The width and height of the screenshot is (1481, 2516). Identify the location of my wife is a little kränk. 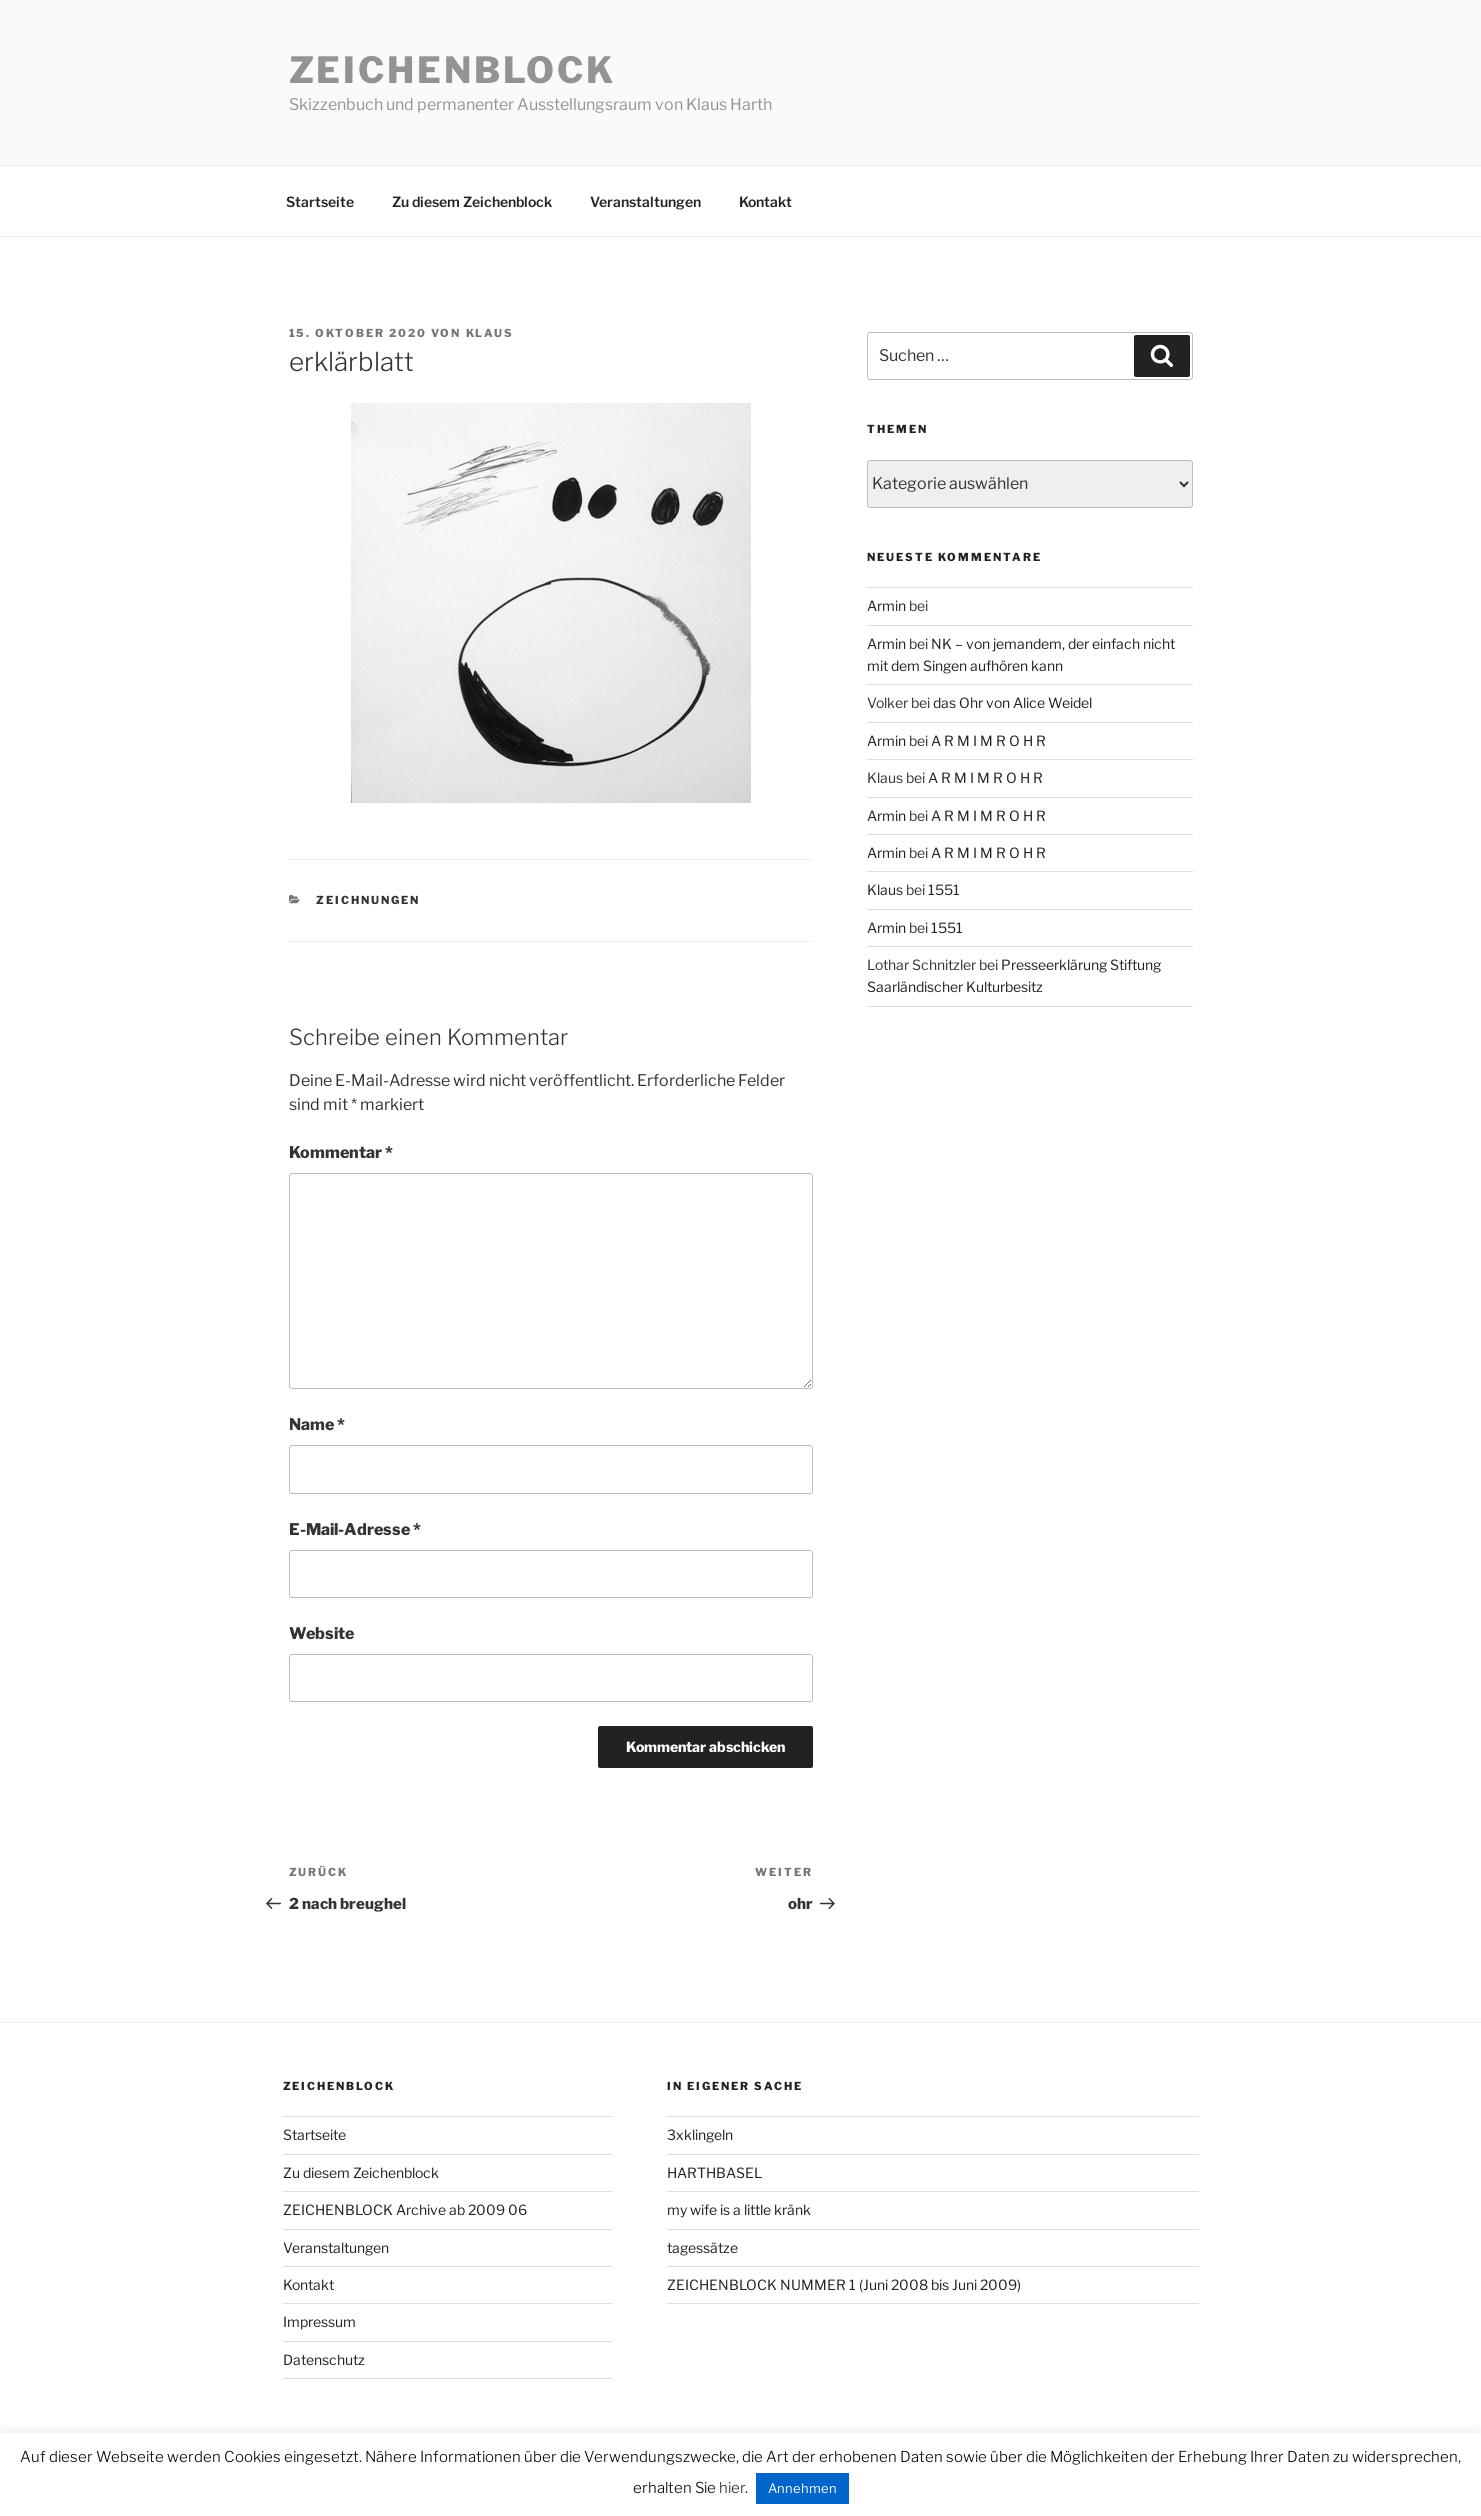
(739, 2209).